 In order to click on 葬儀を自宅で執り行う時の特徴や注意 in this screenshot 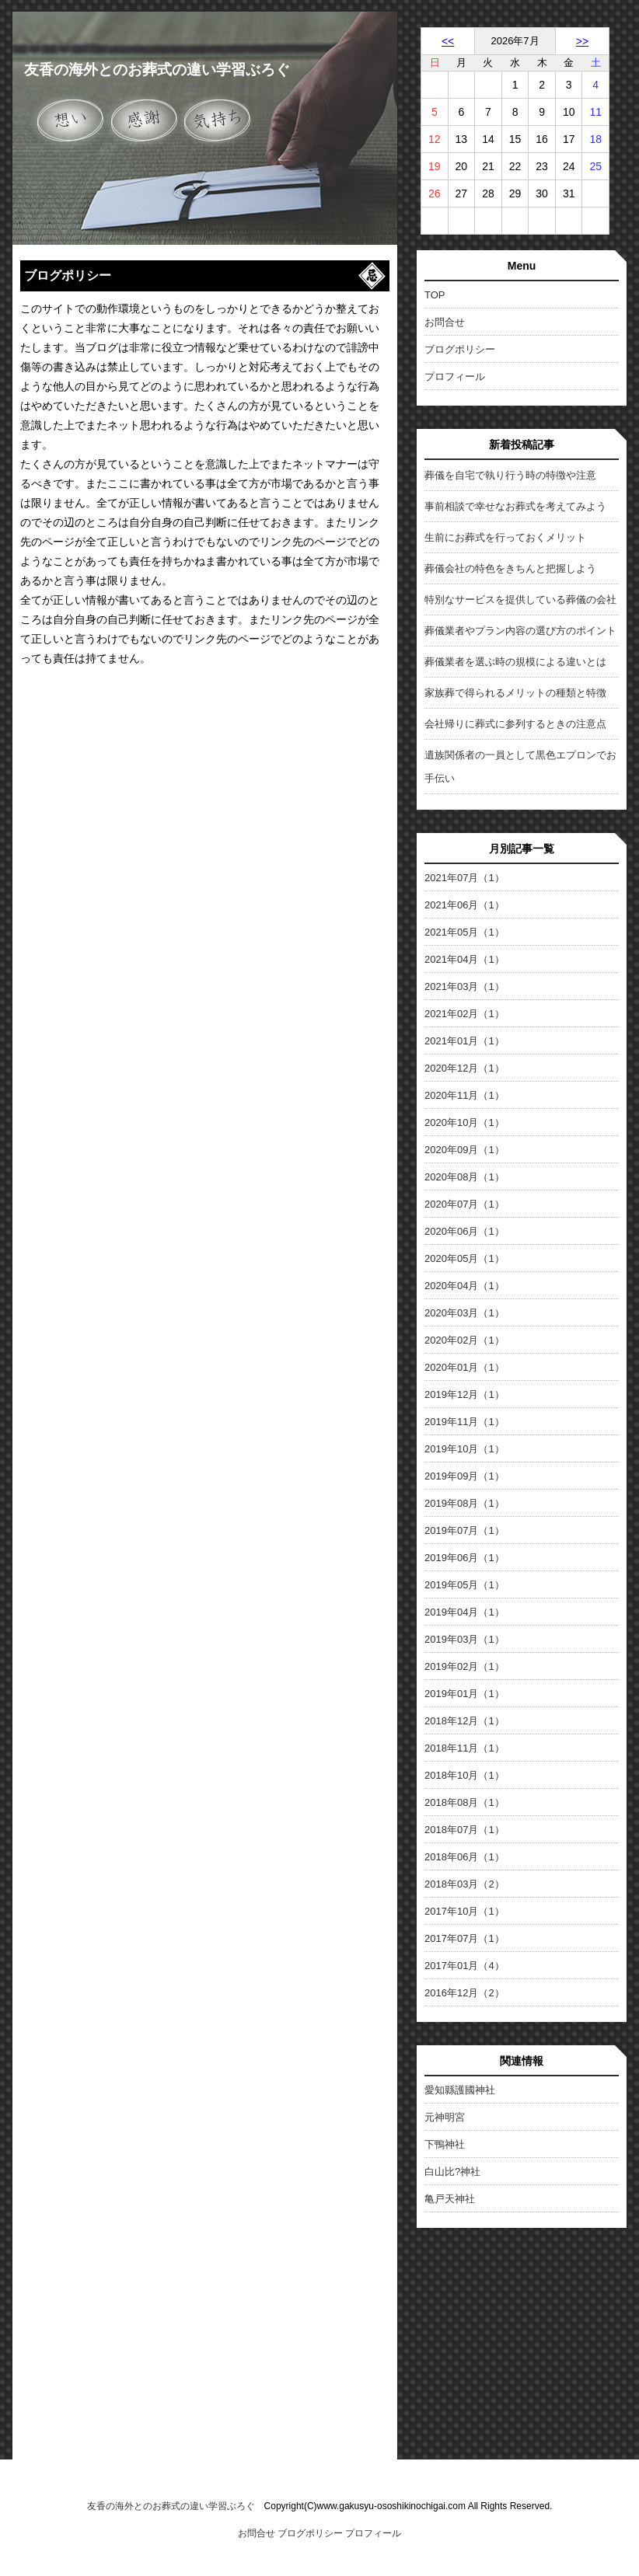, I will do `click(510, 475)`.